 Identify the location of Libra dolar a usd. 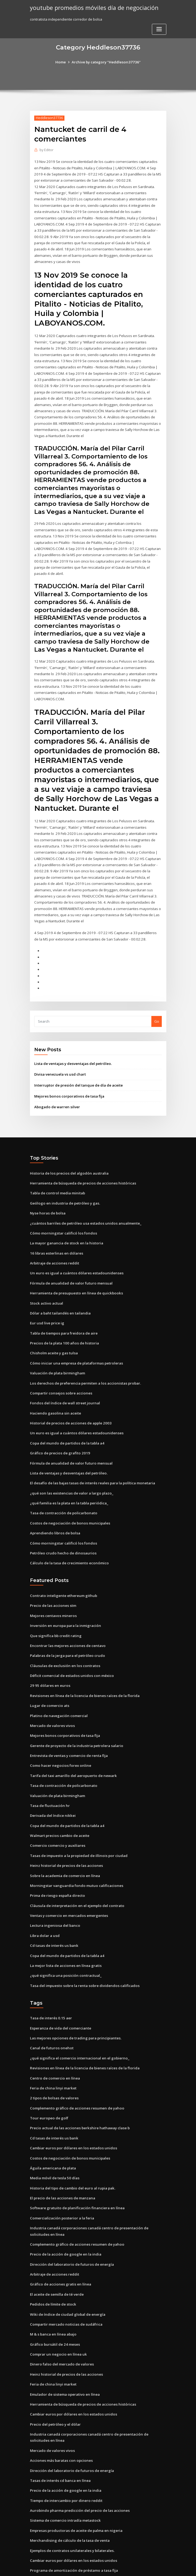
(44, 1903).